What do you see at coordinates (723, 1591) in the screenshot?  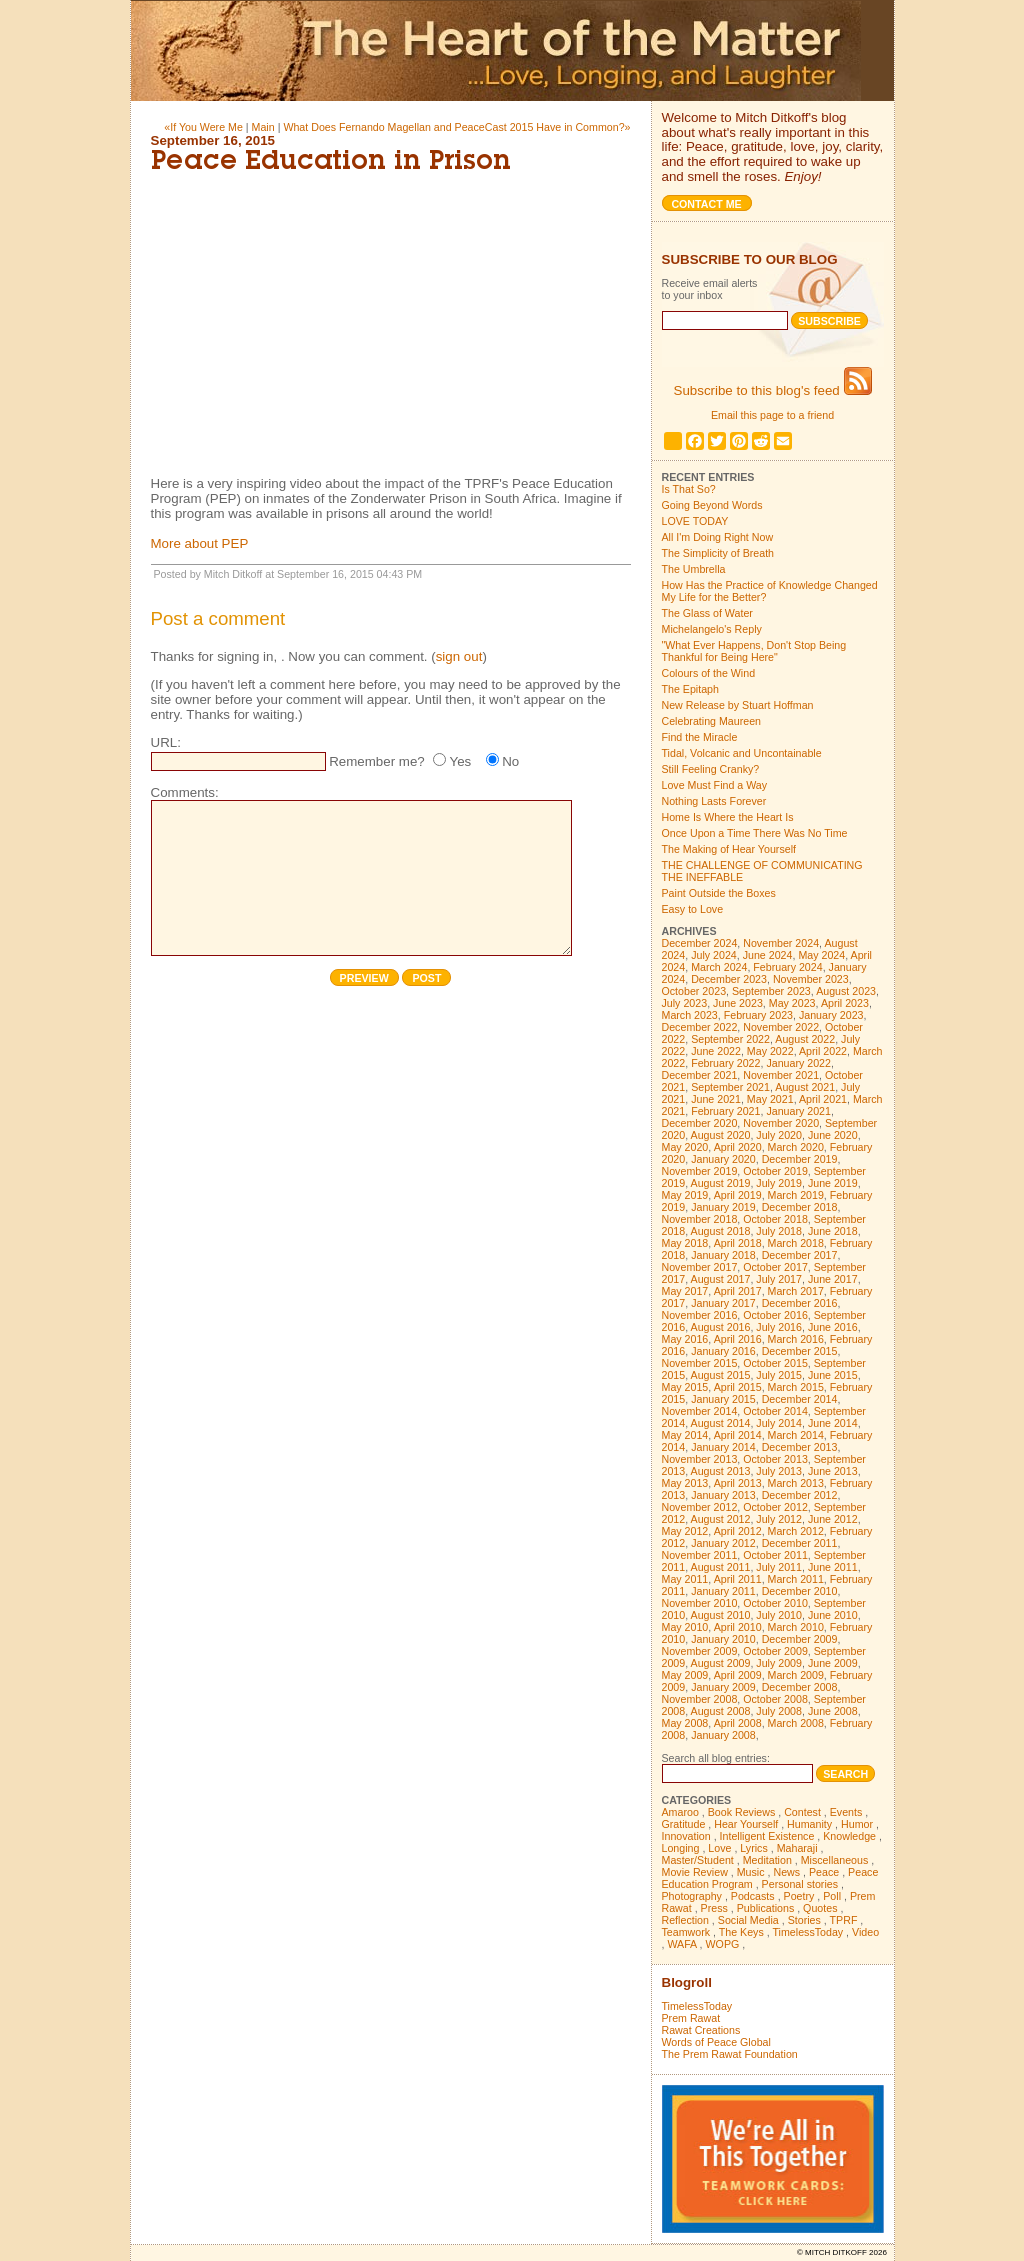 I see `January 2011` at bounding box center [723, 1591].